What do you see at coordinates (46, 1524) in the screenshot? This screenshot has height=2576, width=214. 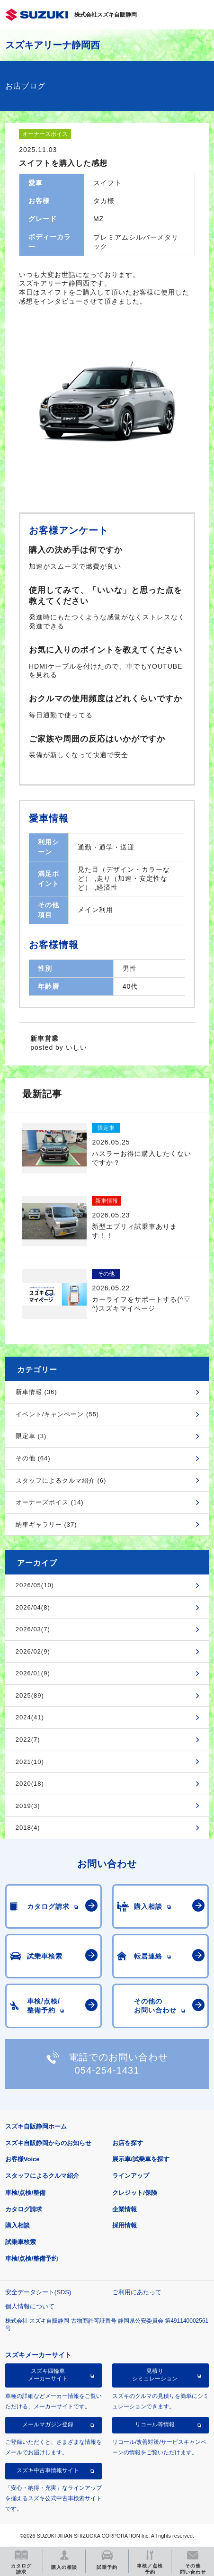 I see `納車ギャラリー (37)` at bounding box center [46, 1524].